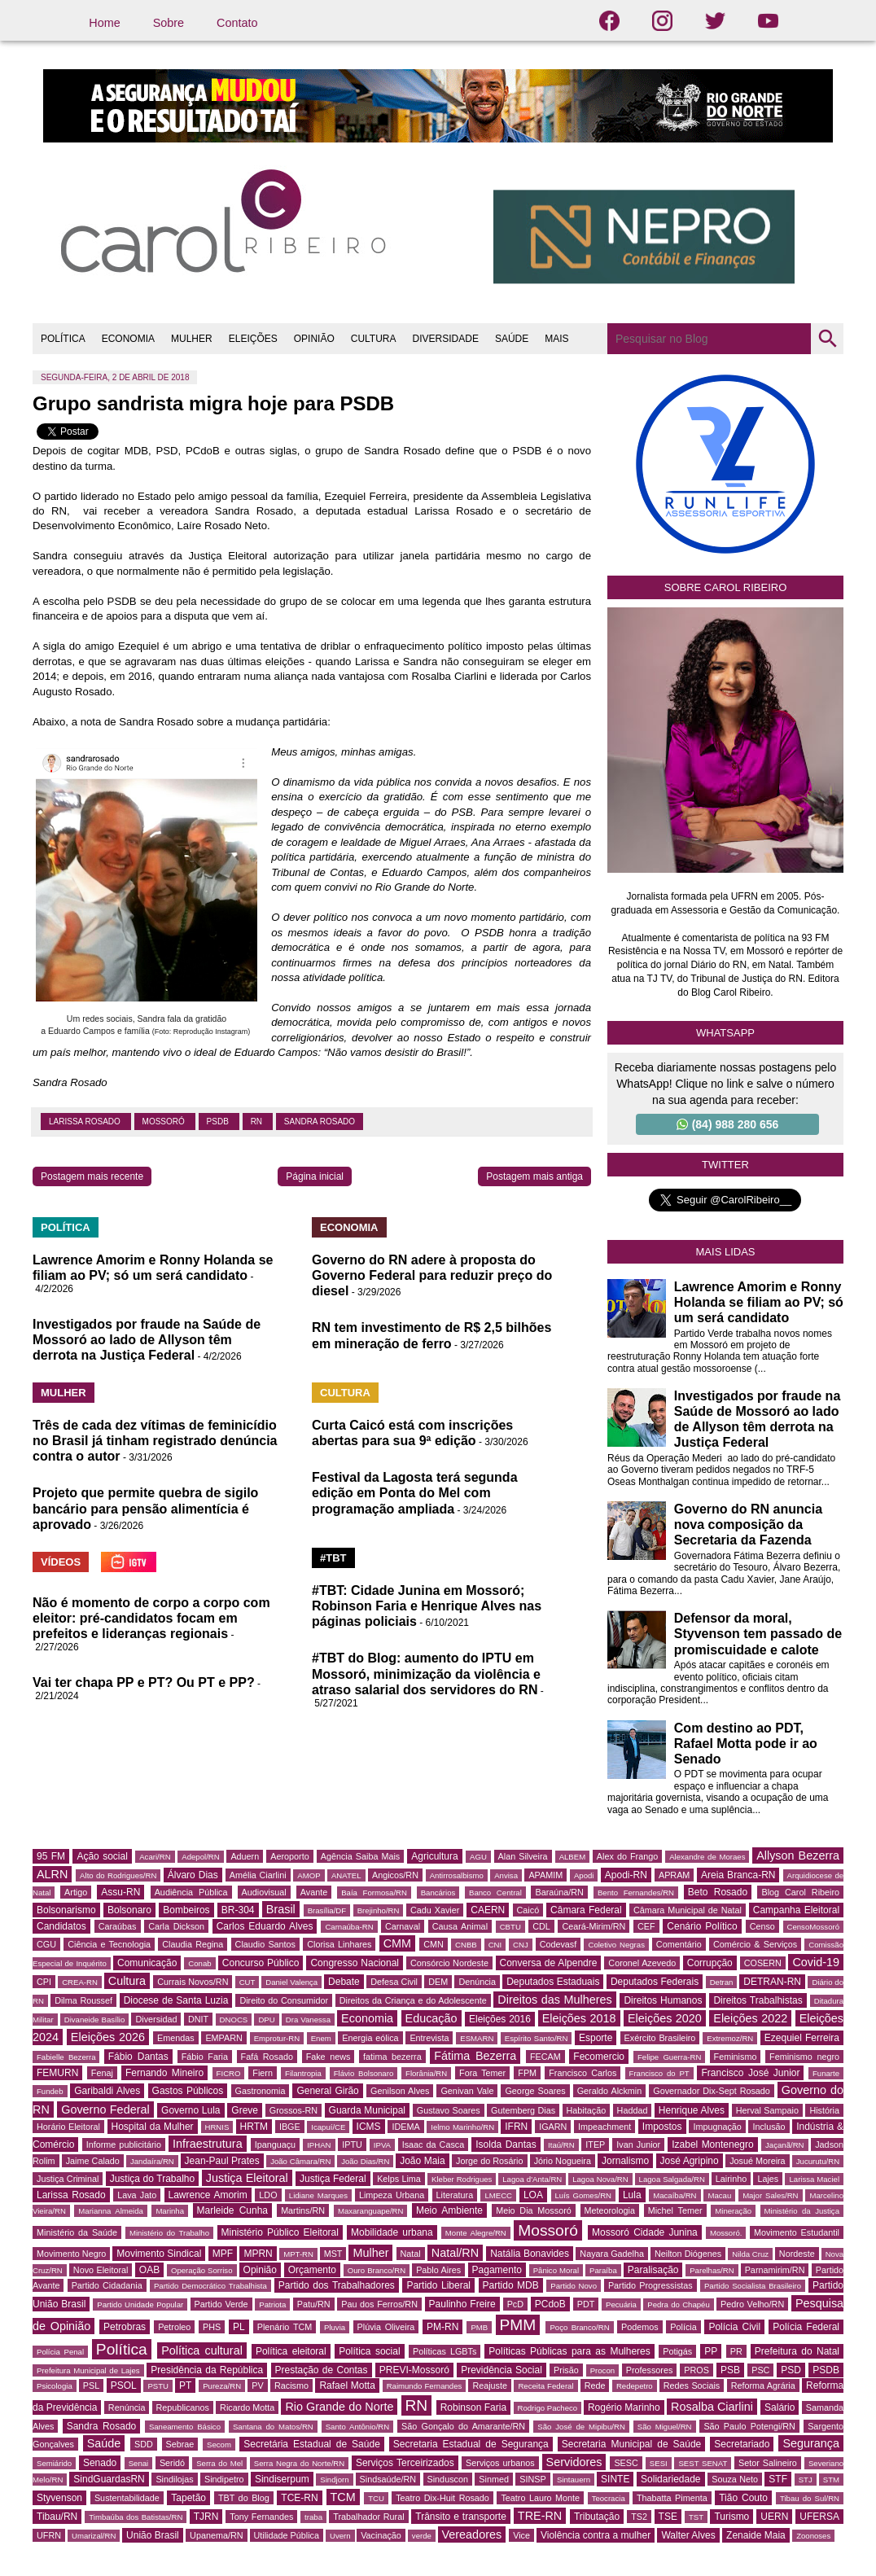 The width and height of the screenshot is (876, 2576). Describe the element at coordinates (760, 2370) in the screenshot. I see `PSC` at that location.